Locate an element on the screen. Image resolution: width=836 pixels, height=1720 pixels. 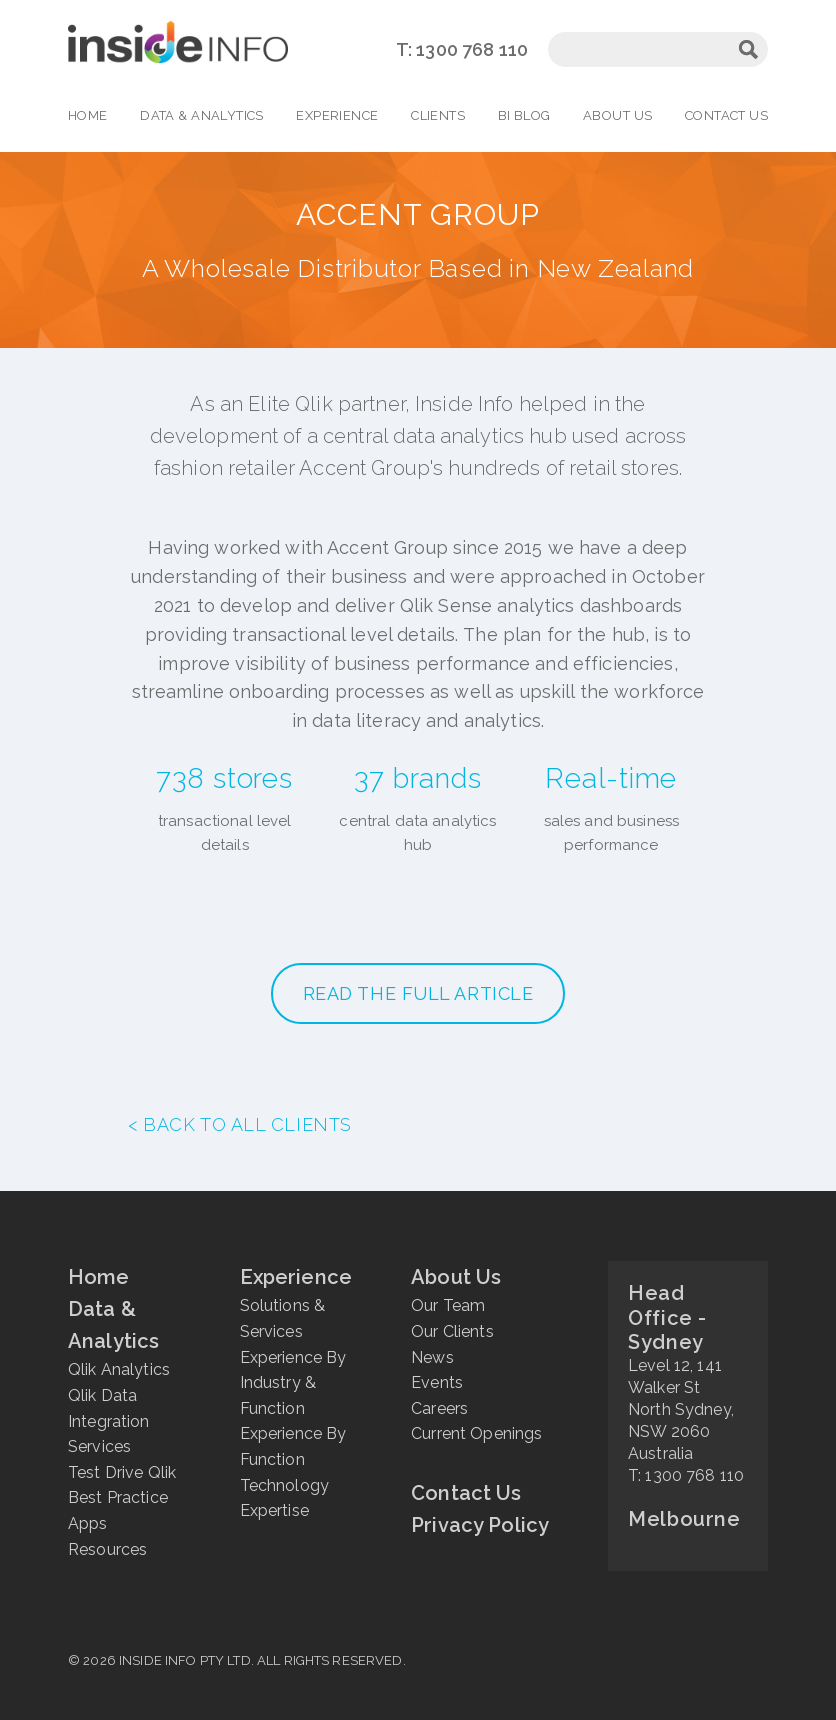
Home is located at coordinates (88, 115).